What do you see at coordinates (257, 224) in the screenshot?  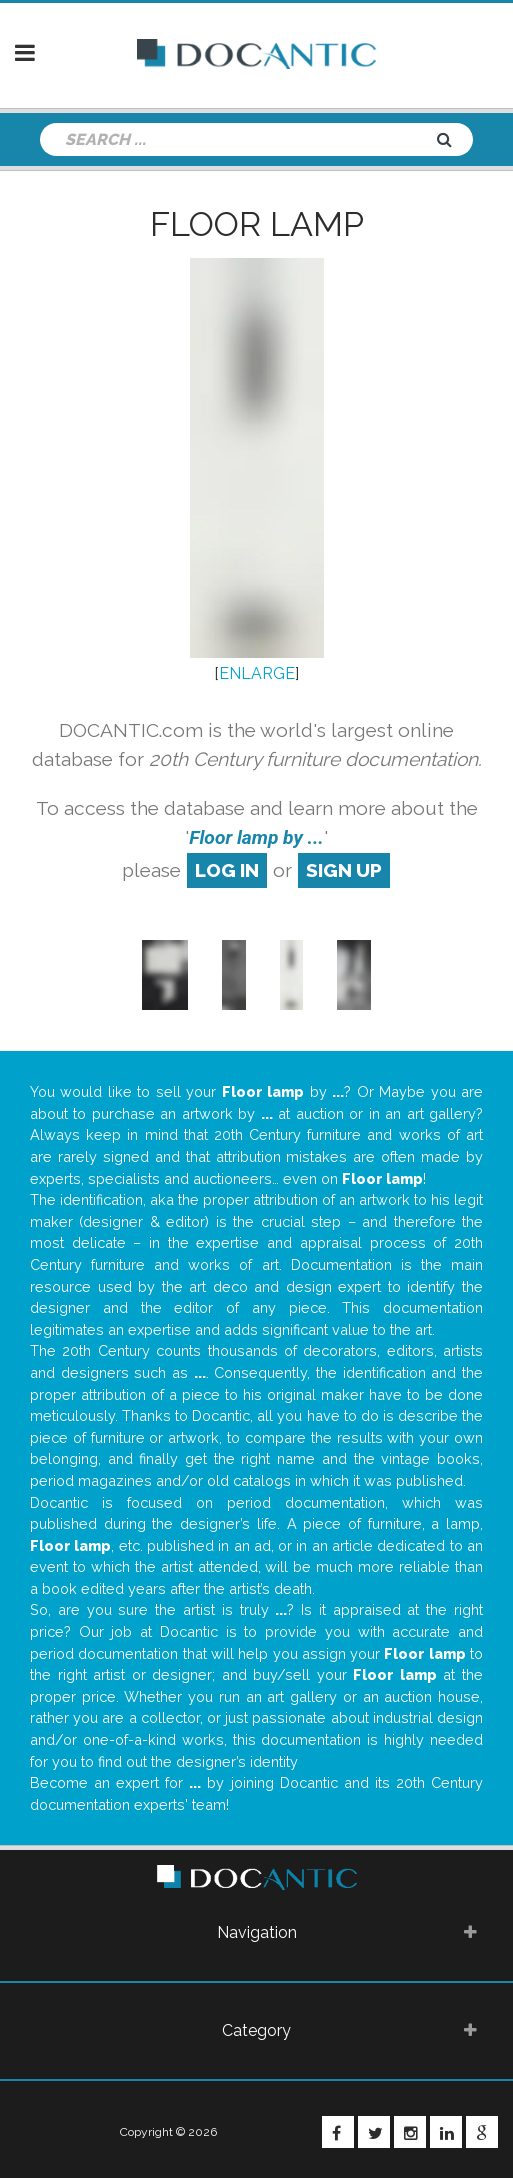 I see `Floor lamp` at bounding box center [257, 224].